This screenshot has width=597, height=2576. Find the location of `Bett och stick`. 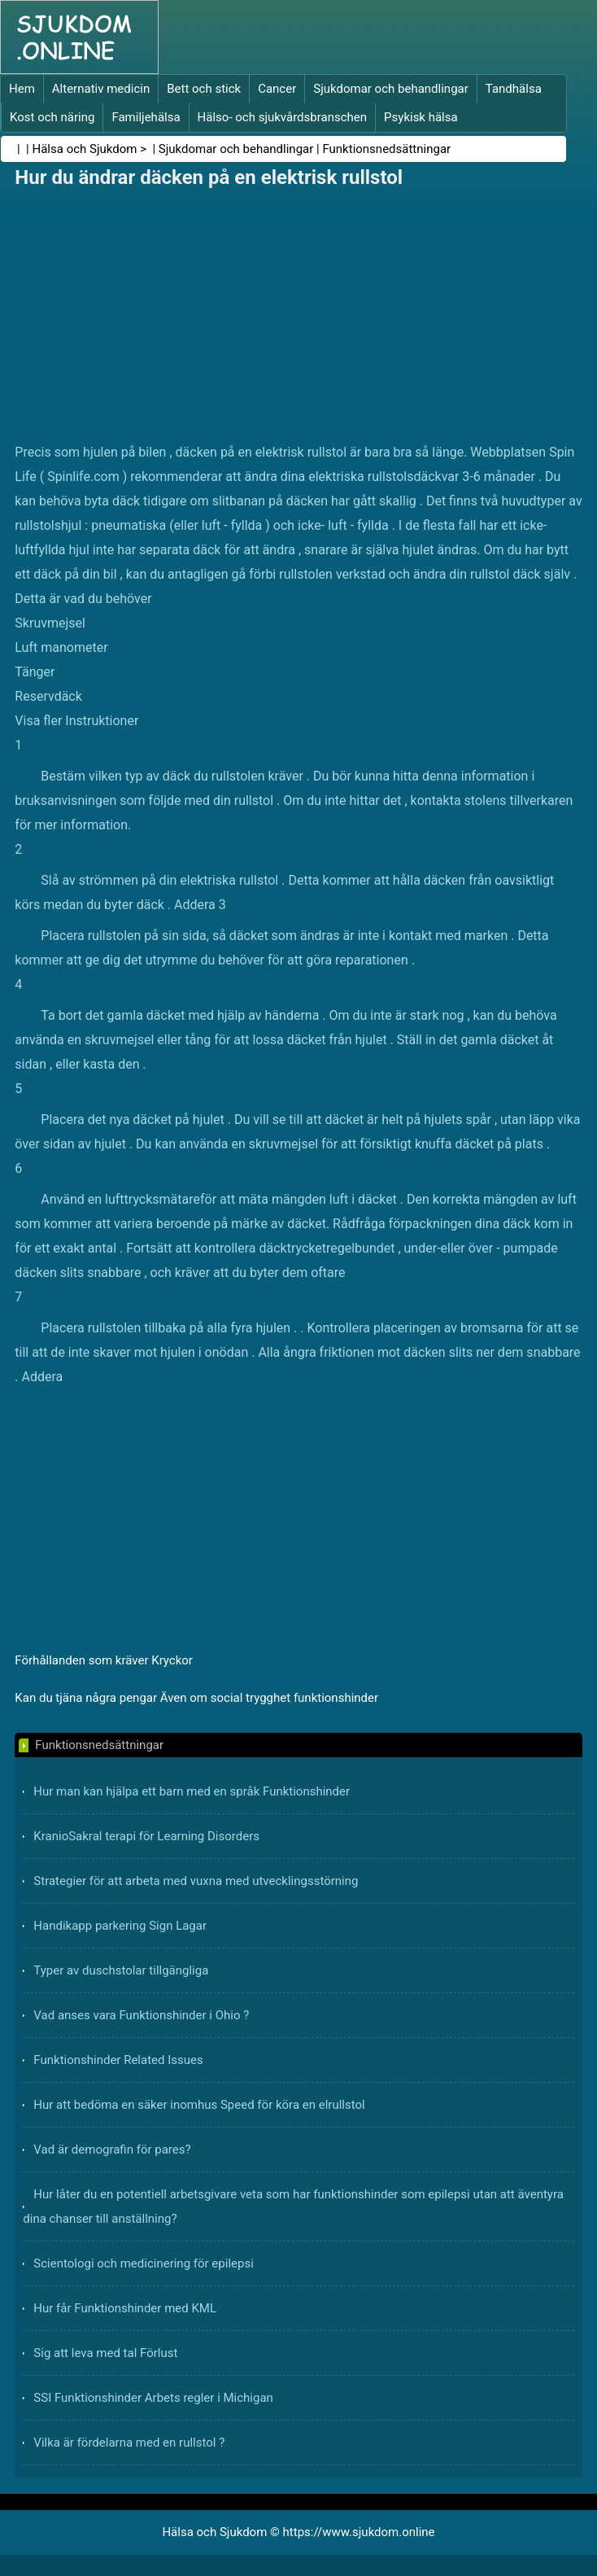

Bett och stick is located at coordinates (204, 88).